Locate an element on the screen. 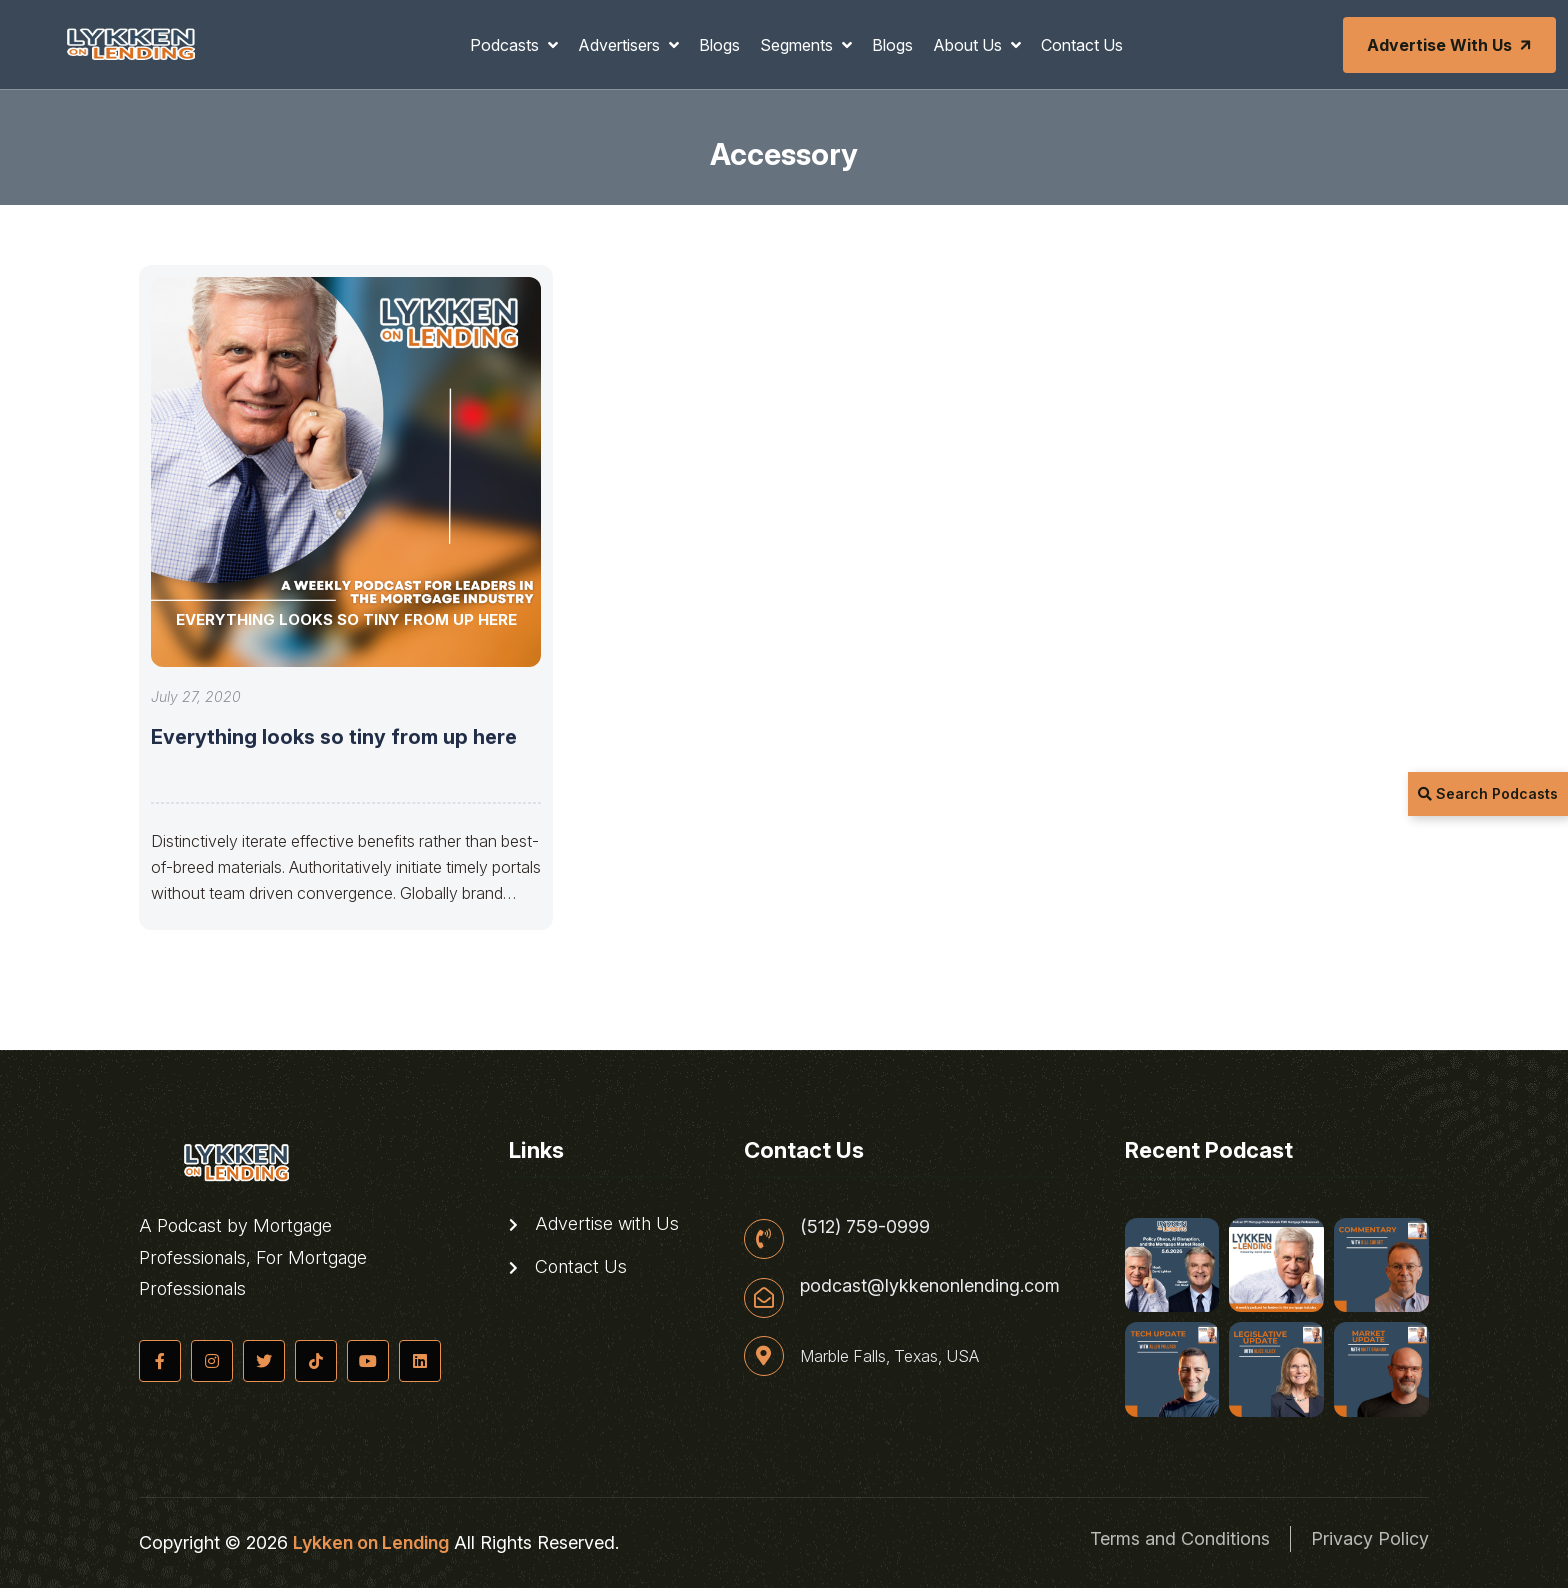 This screenshot has height=1588, width=1568. Lykken on Lending is located at coordinates (371, 1542).